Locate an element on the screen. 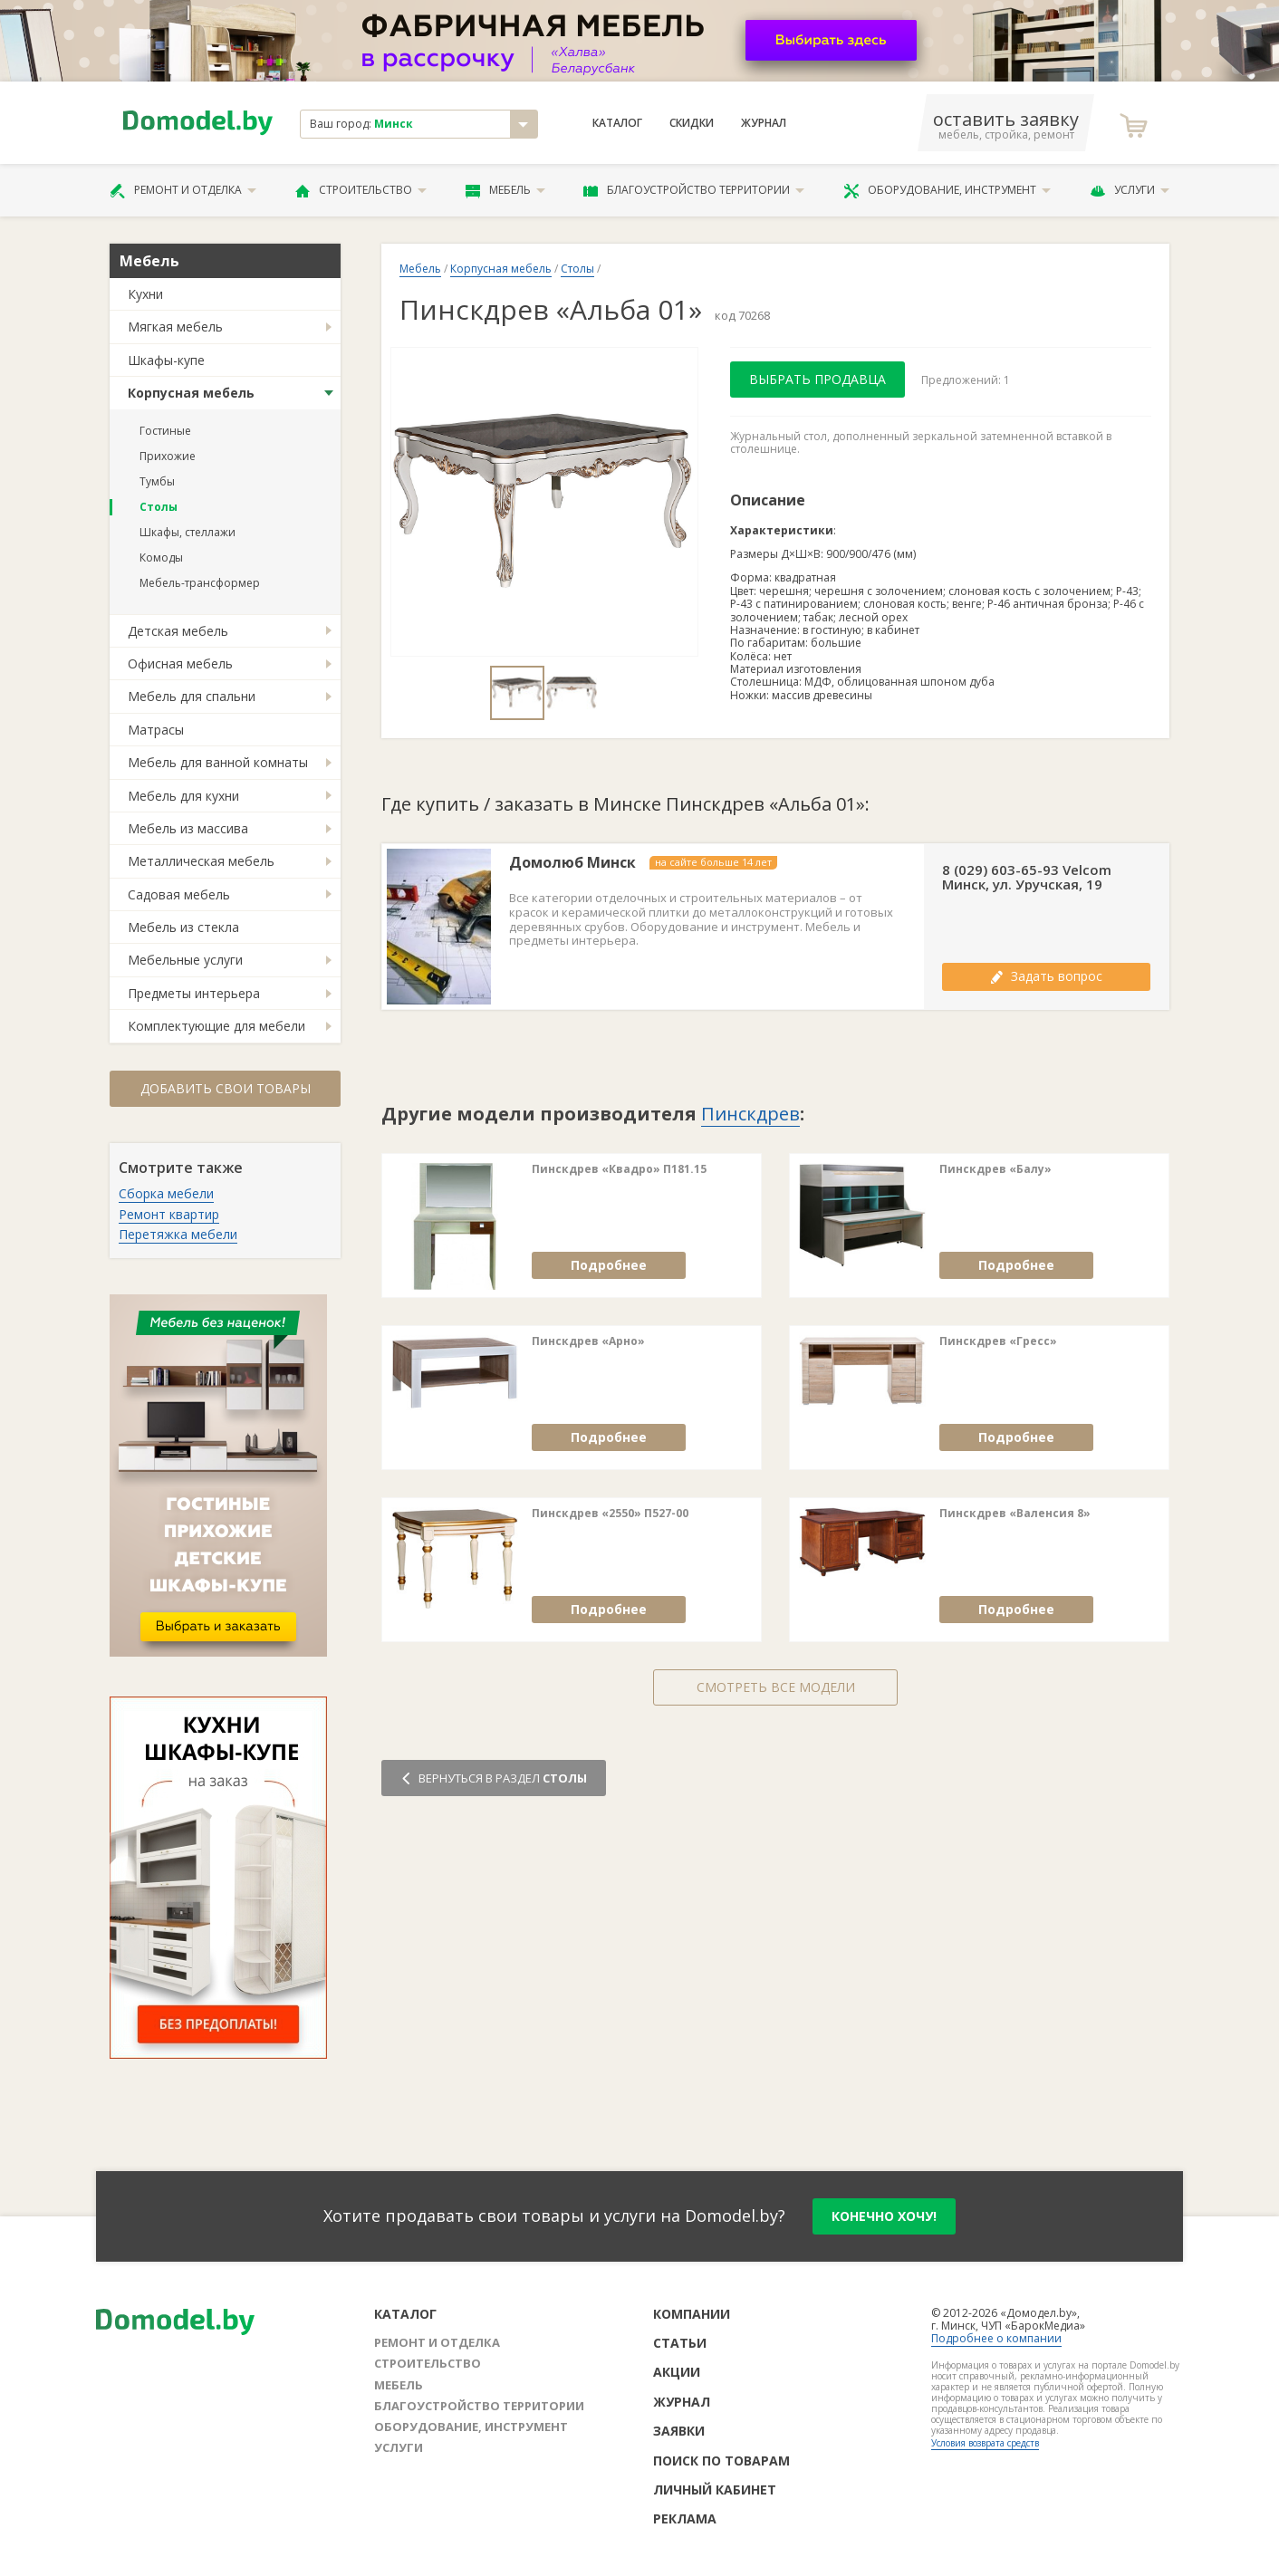  Добавить свои товары is located at coordinates (225, 1088).